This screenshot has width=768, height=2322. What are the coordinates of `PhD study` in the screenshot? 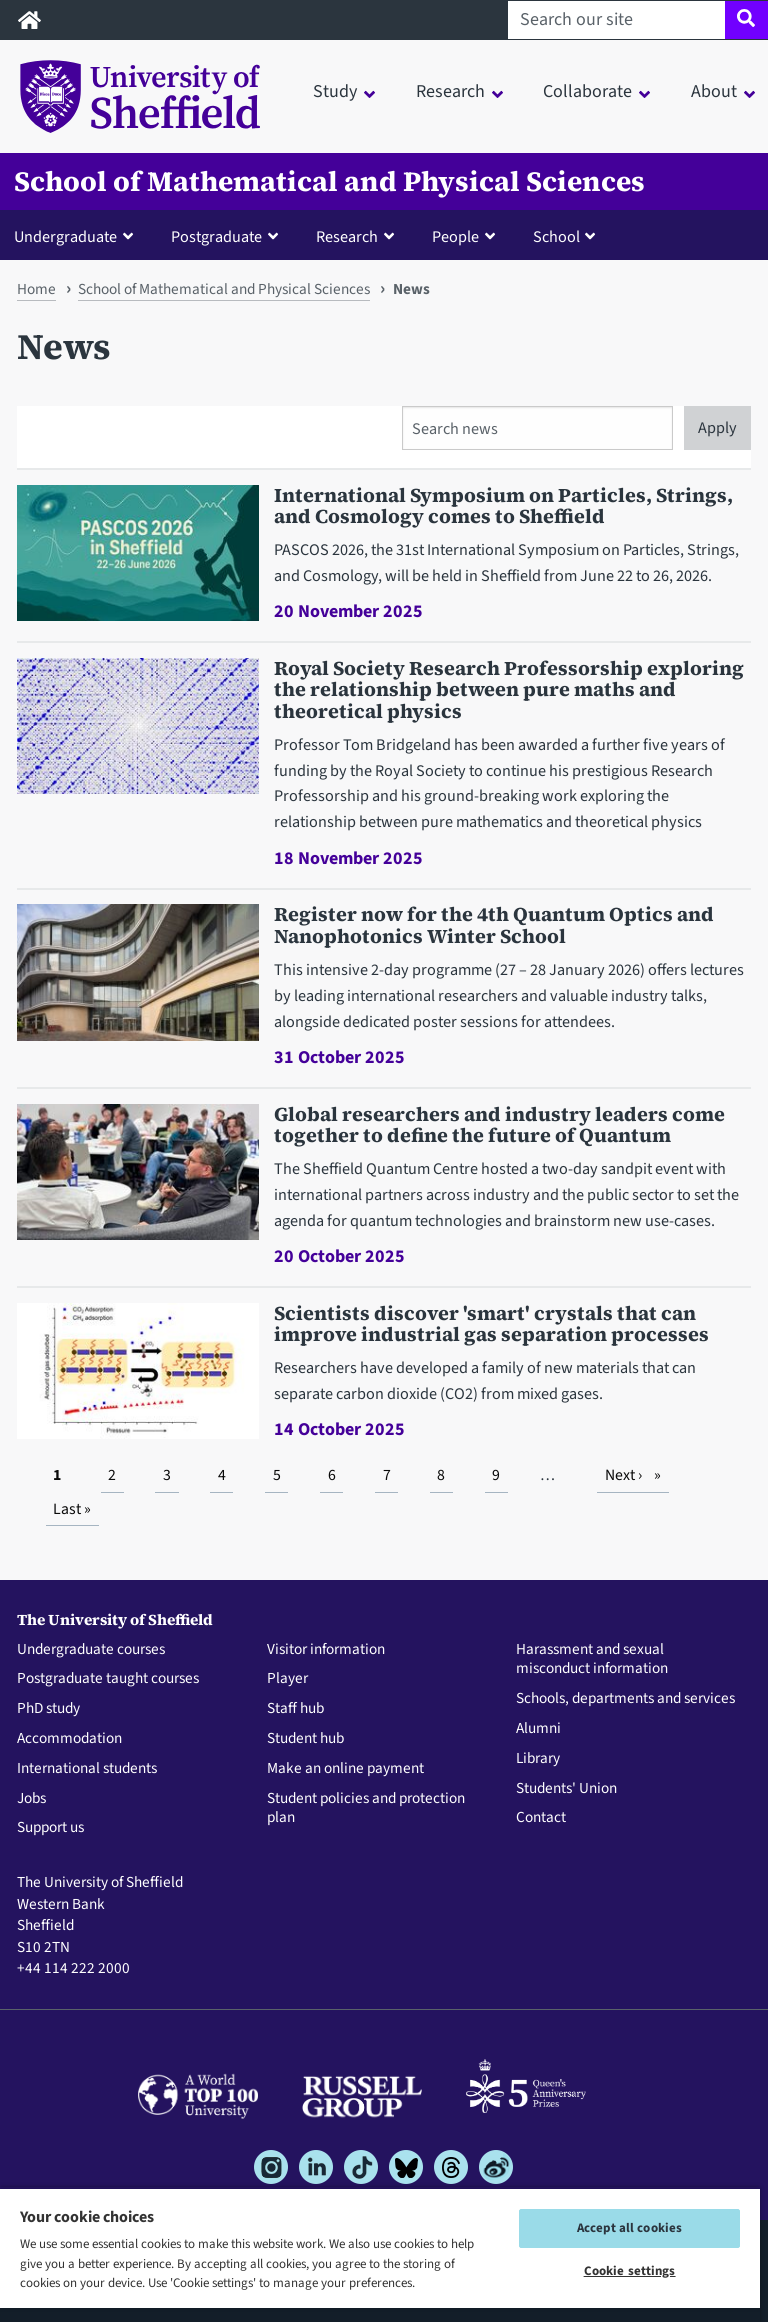 It's located at (48, 1709).